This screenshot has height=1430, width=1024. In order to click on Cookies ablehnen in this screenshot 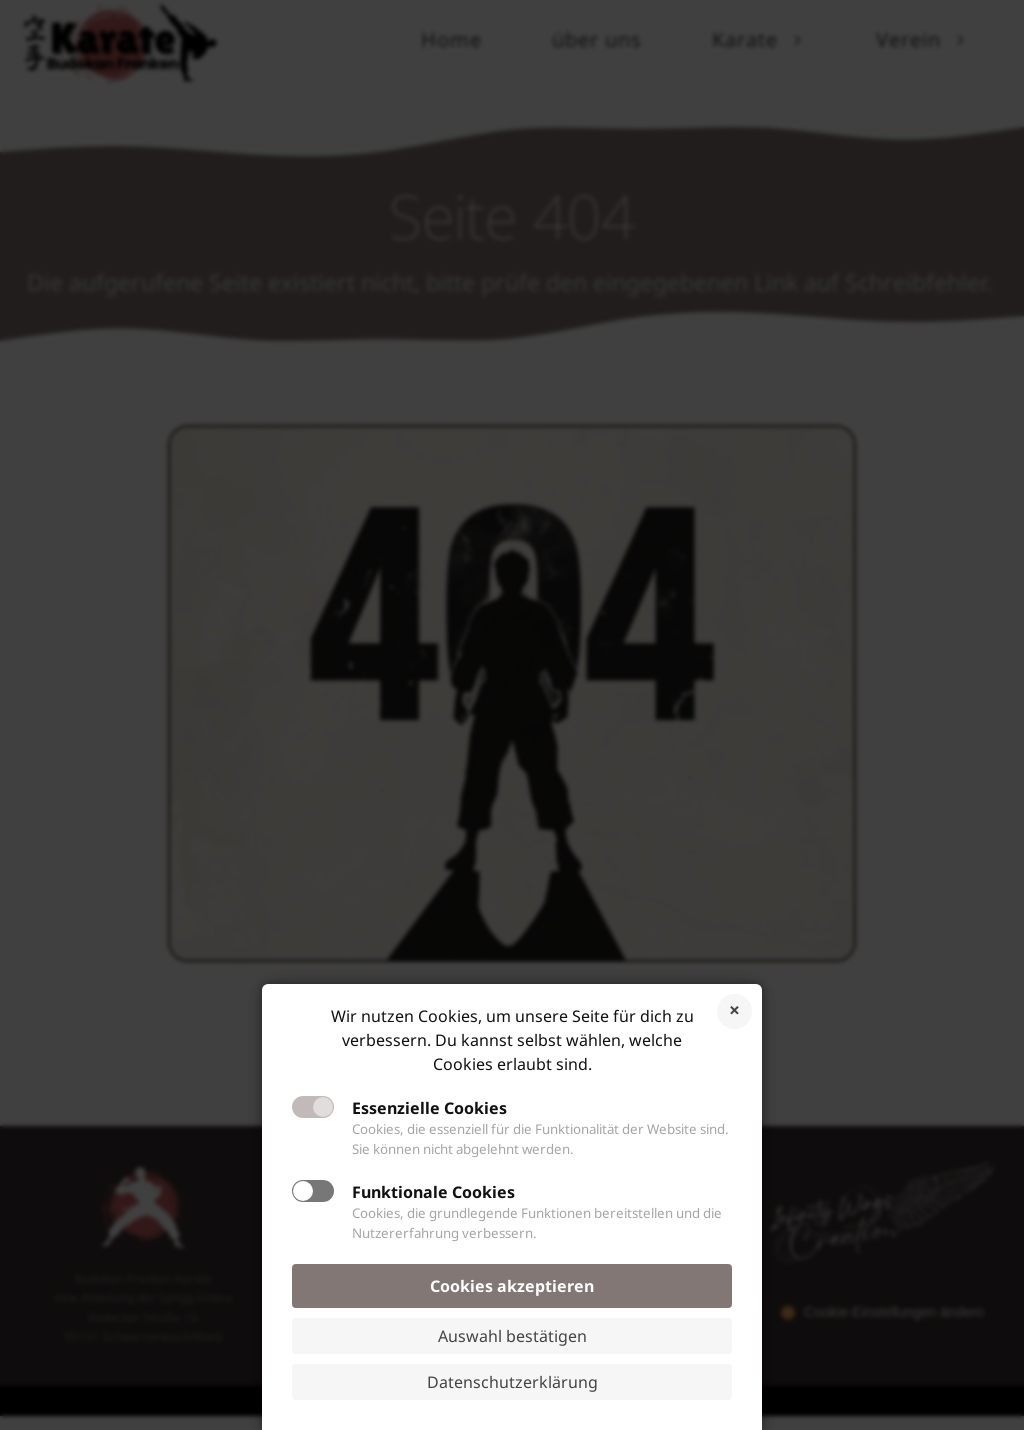, I will do `click(734, 1011)`.